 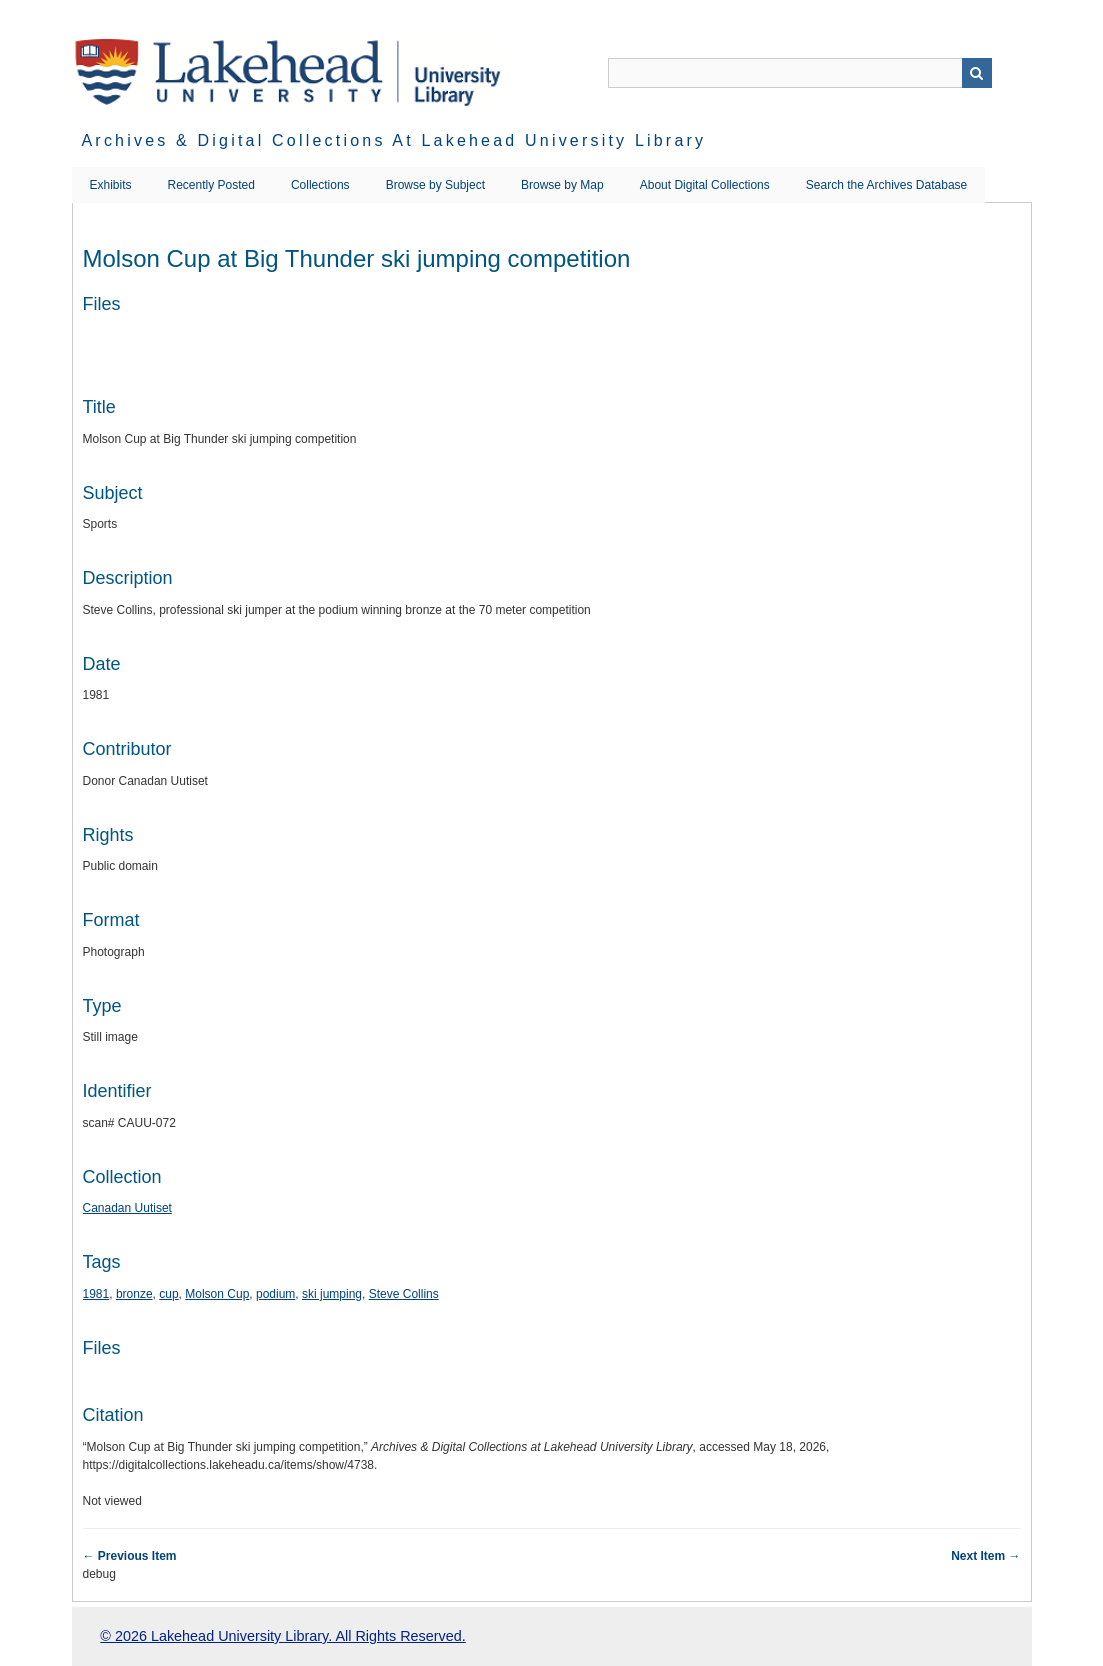 What do you see at coordinates (985, 1556) in the screenshot?
I see `Next Item →` at bounding box center [985, 1556].